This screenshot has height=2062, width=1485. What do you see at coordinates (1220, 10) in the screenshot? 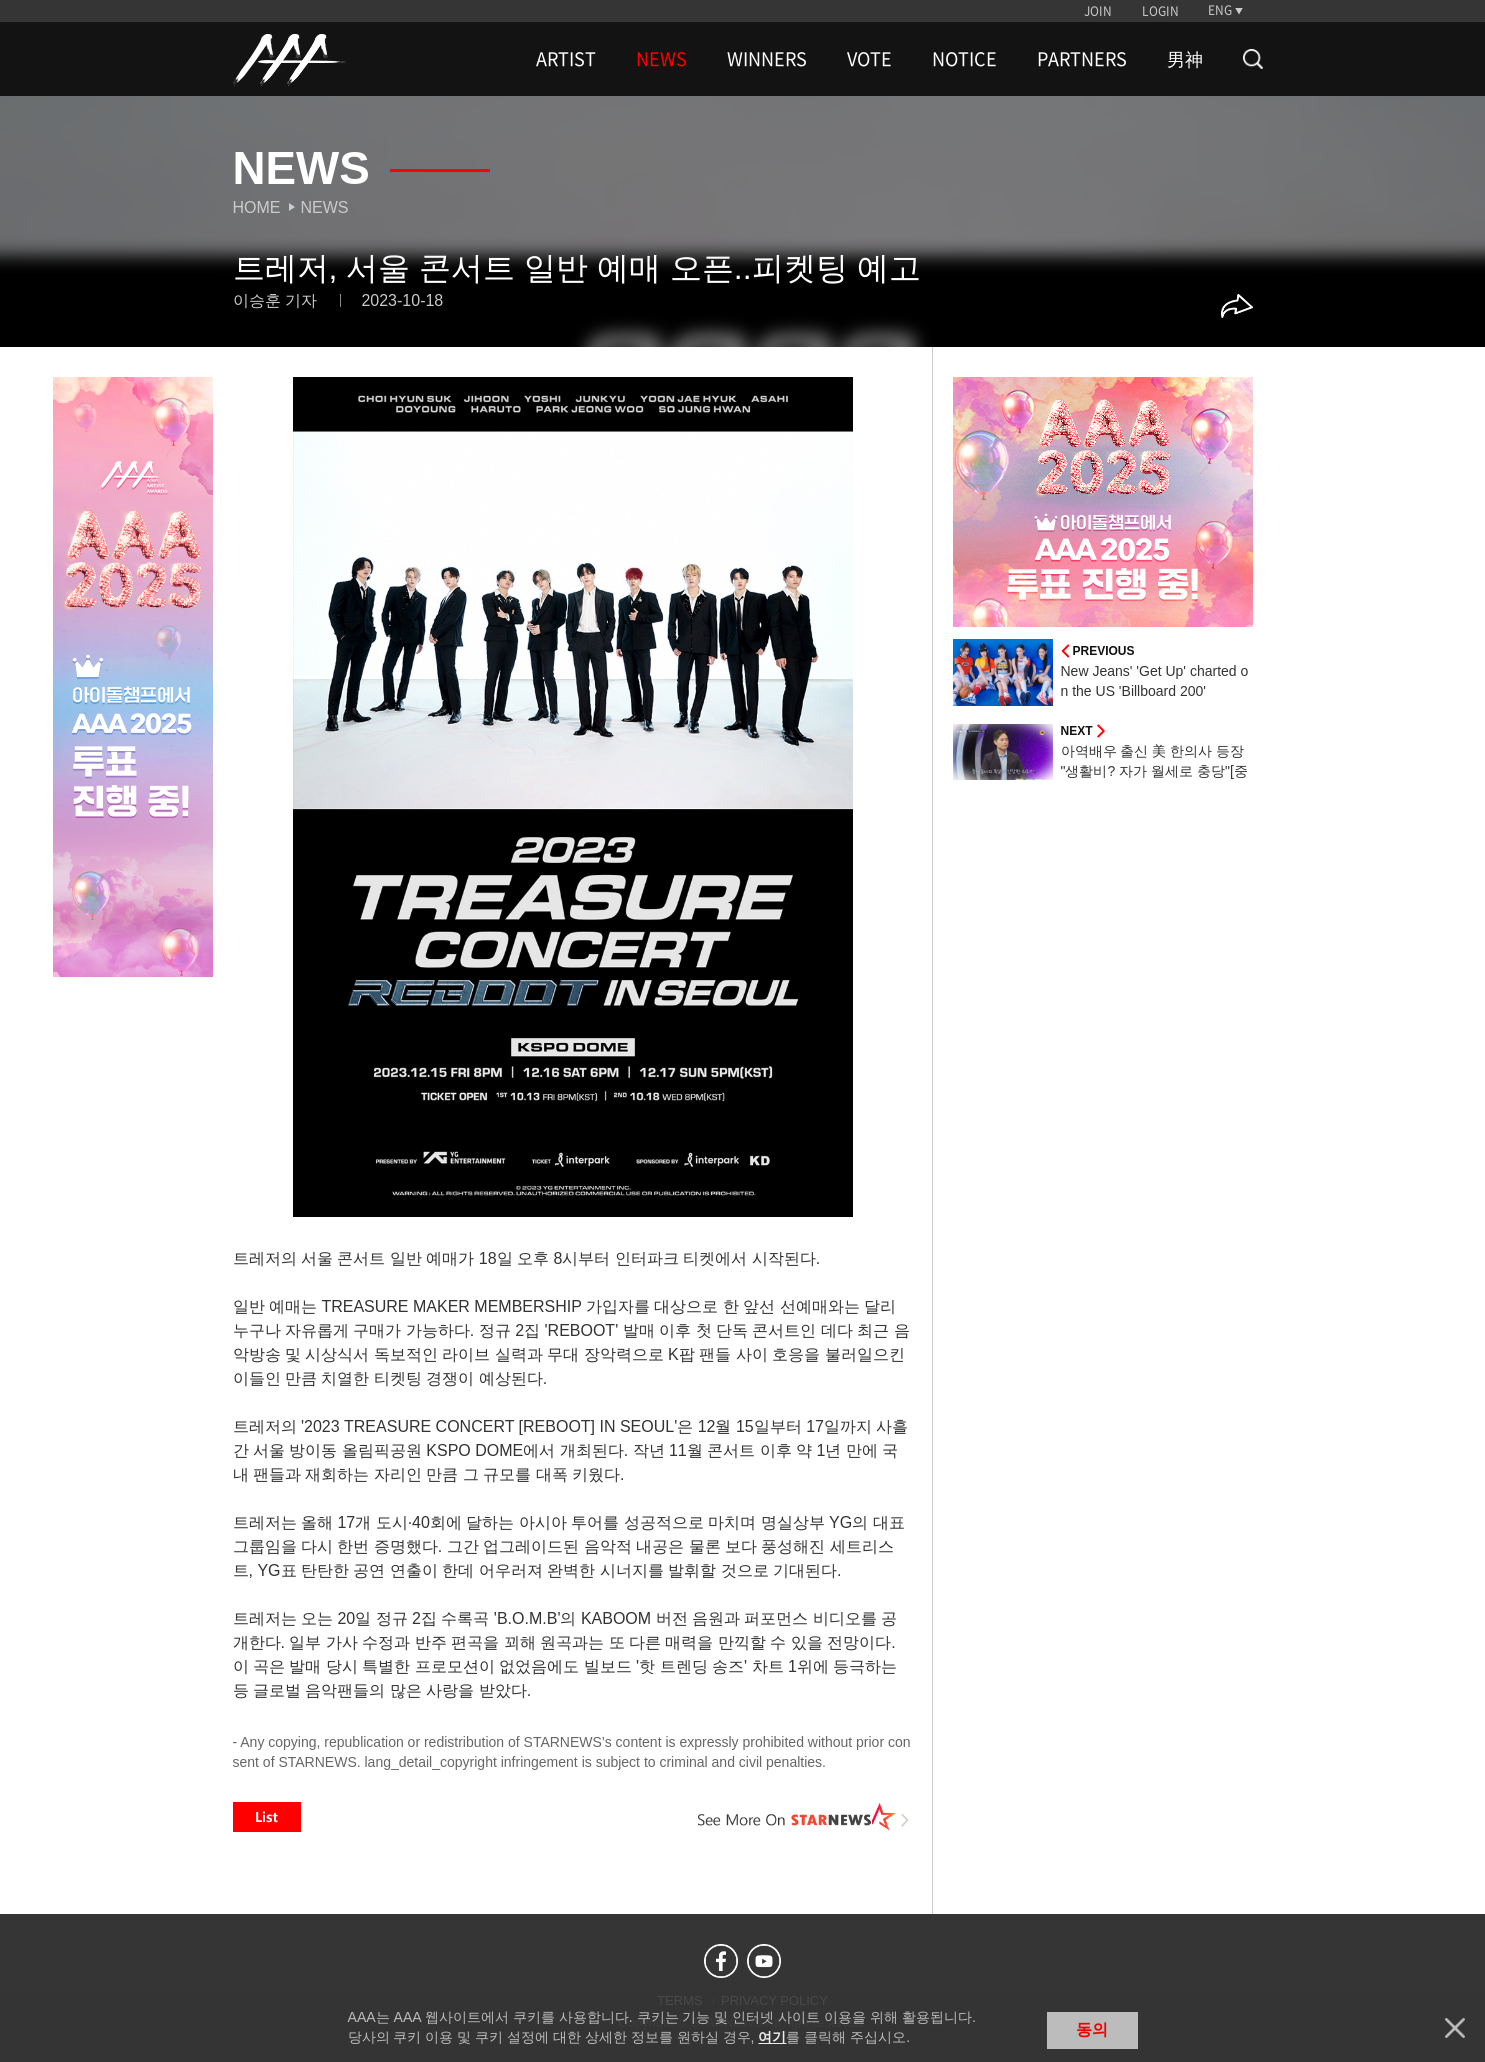
I see `ENG` at bounding box center [1220, 10].